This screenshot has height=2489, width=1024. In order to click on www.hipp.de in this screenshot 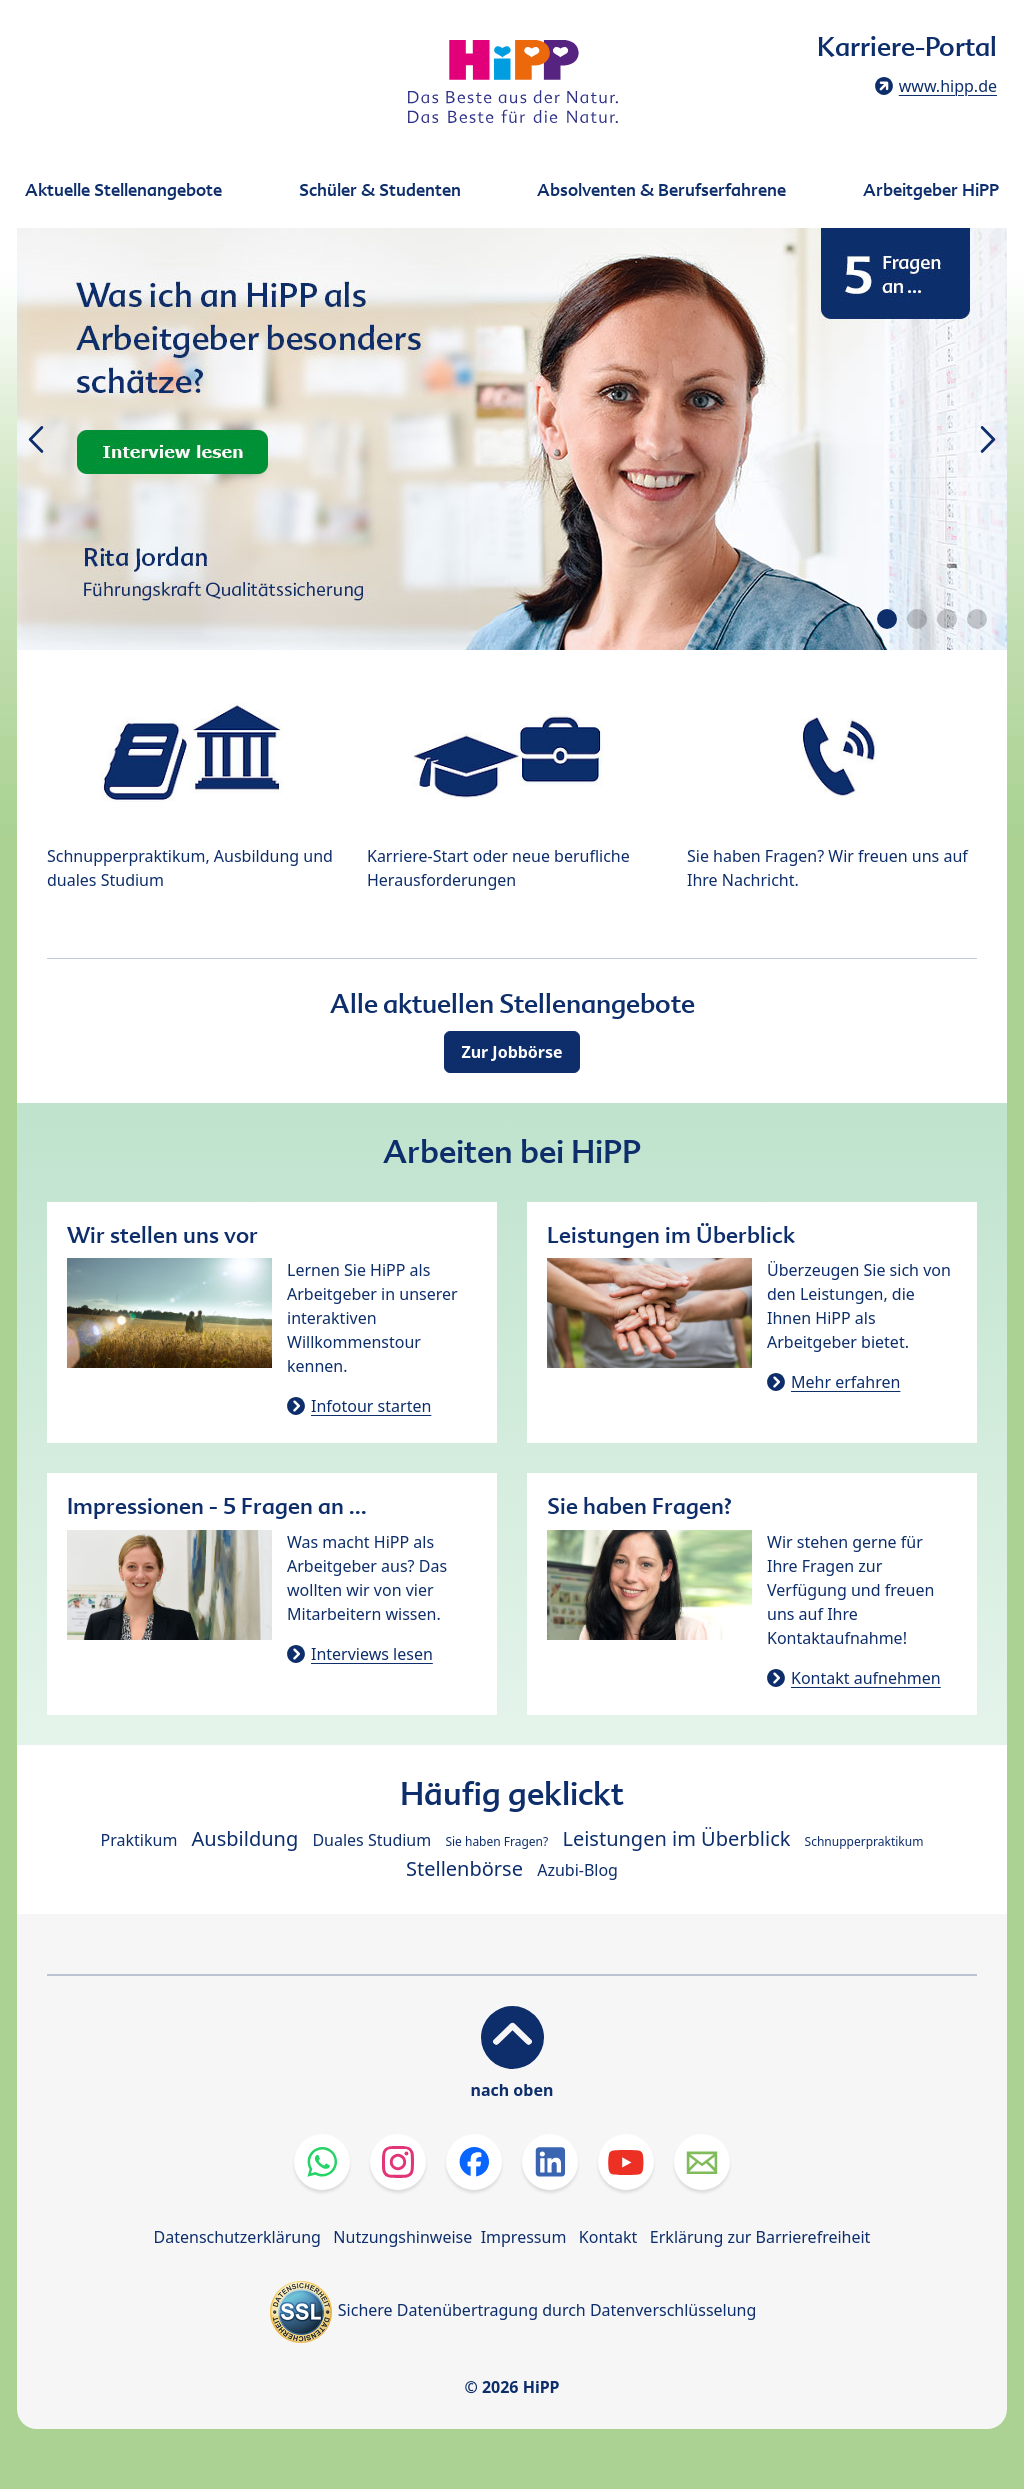, I will do `click(948, 86)`.